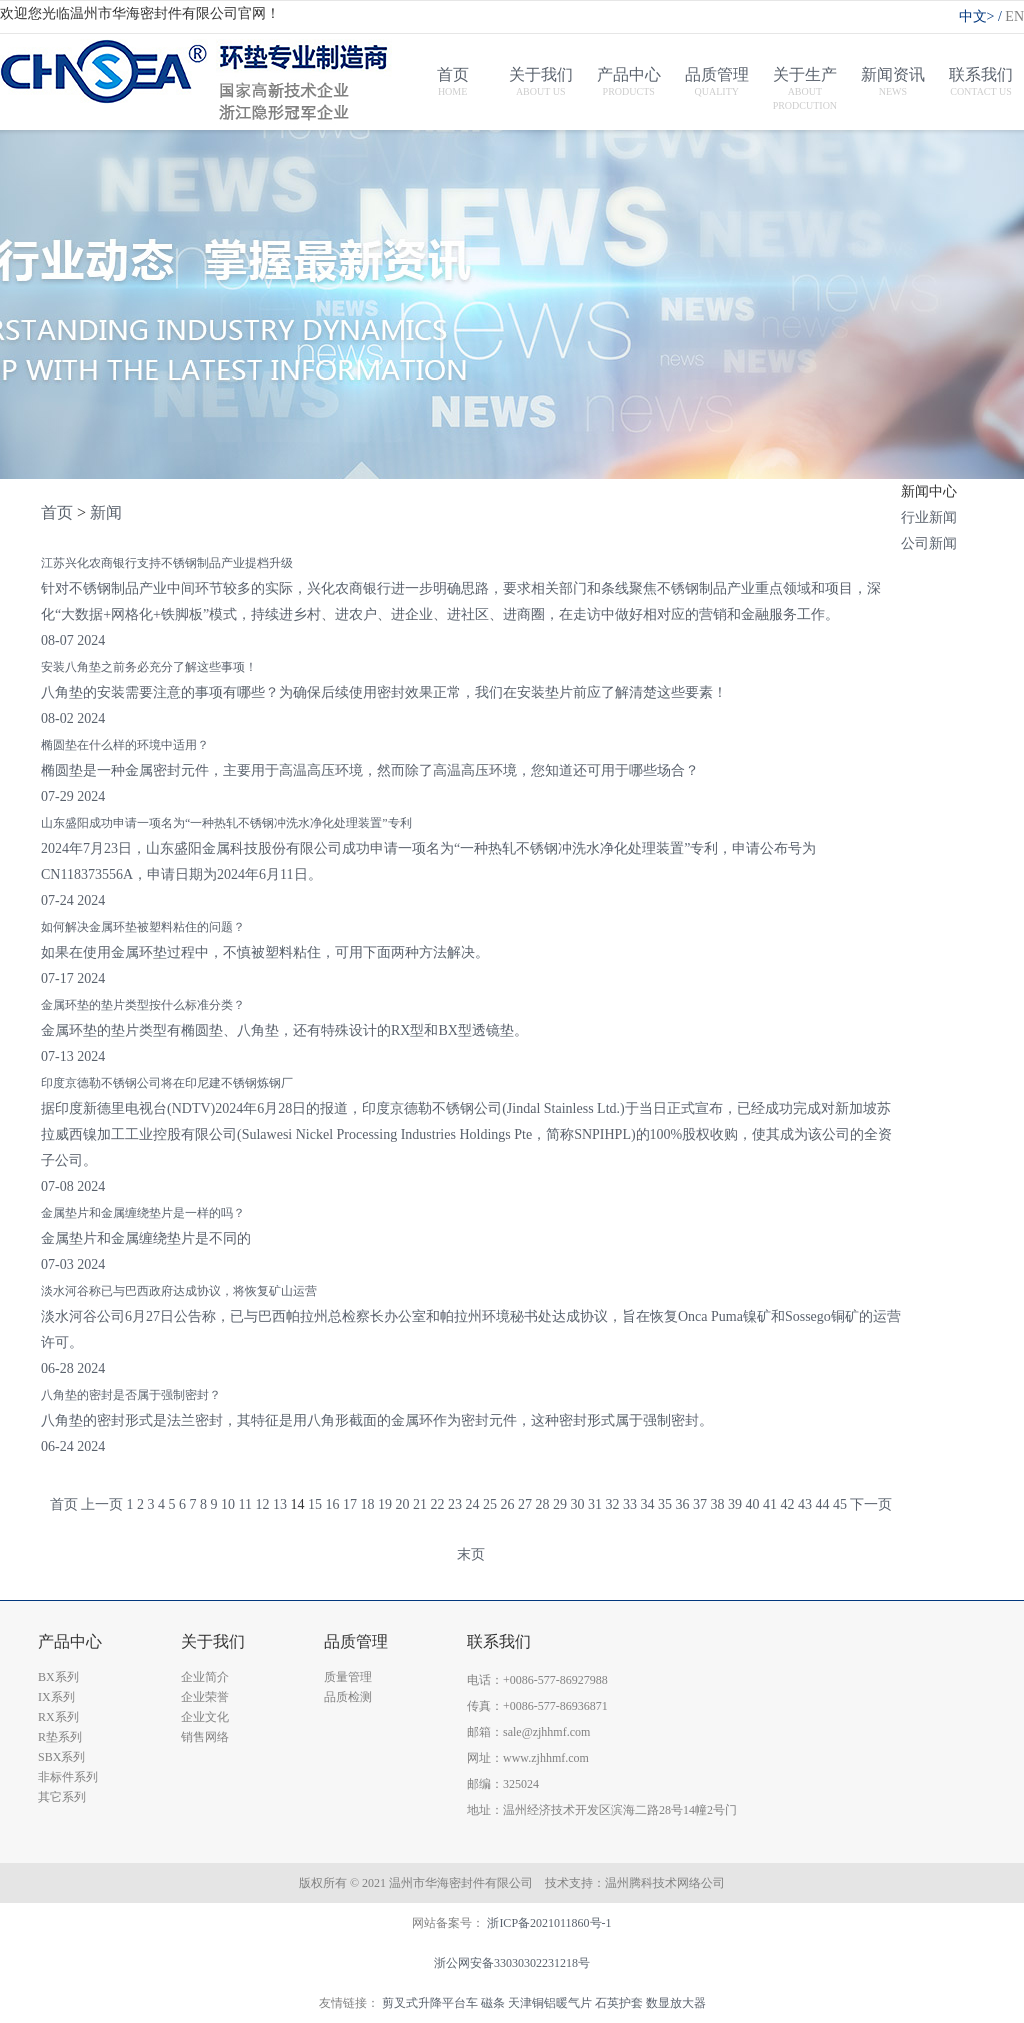  I want to click on 18, so click(367, 1504).